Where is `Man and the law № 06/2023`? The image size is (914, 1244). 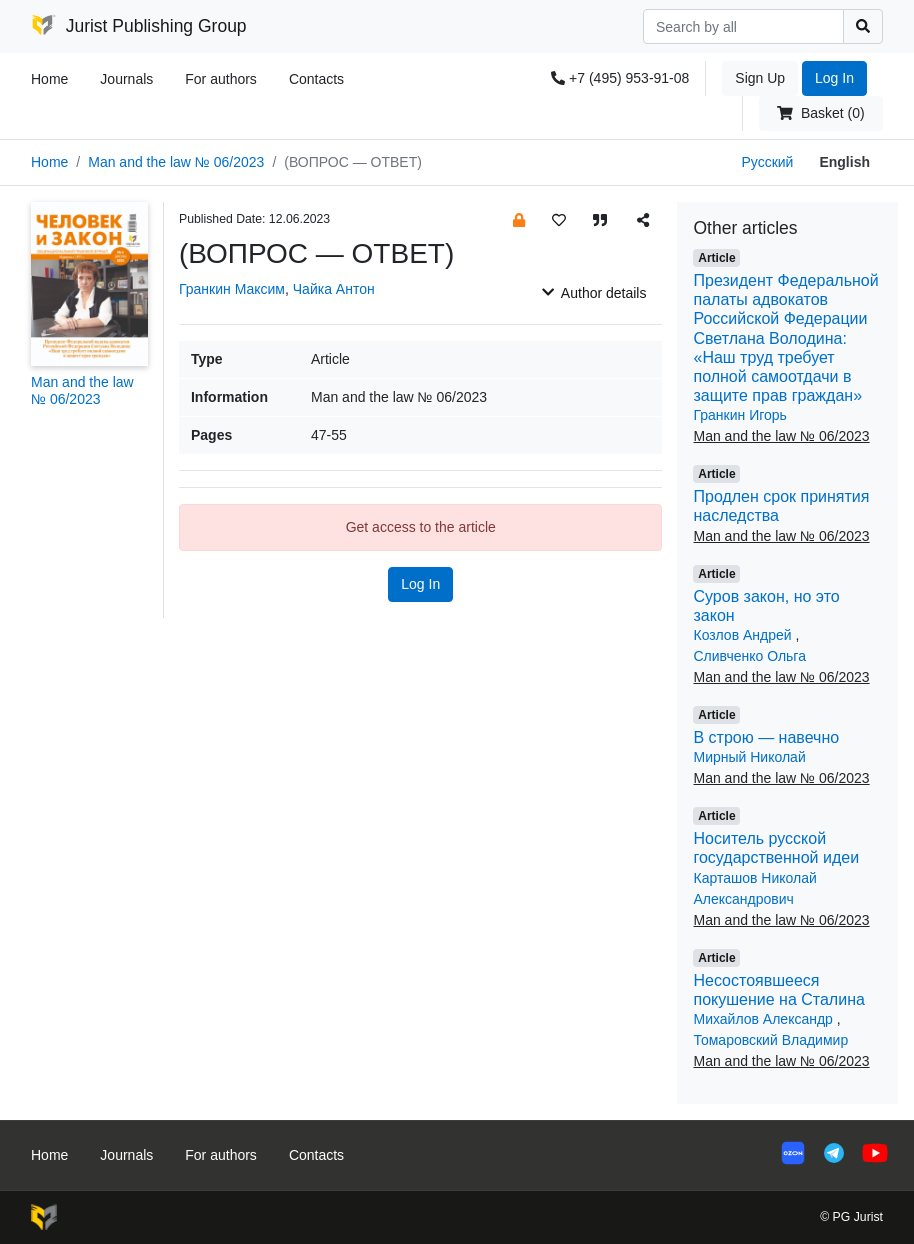
Man and the law № 06/2023 is located at coordinates (176, 162).